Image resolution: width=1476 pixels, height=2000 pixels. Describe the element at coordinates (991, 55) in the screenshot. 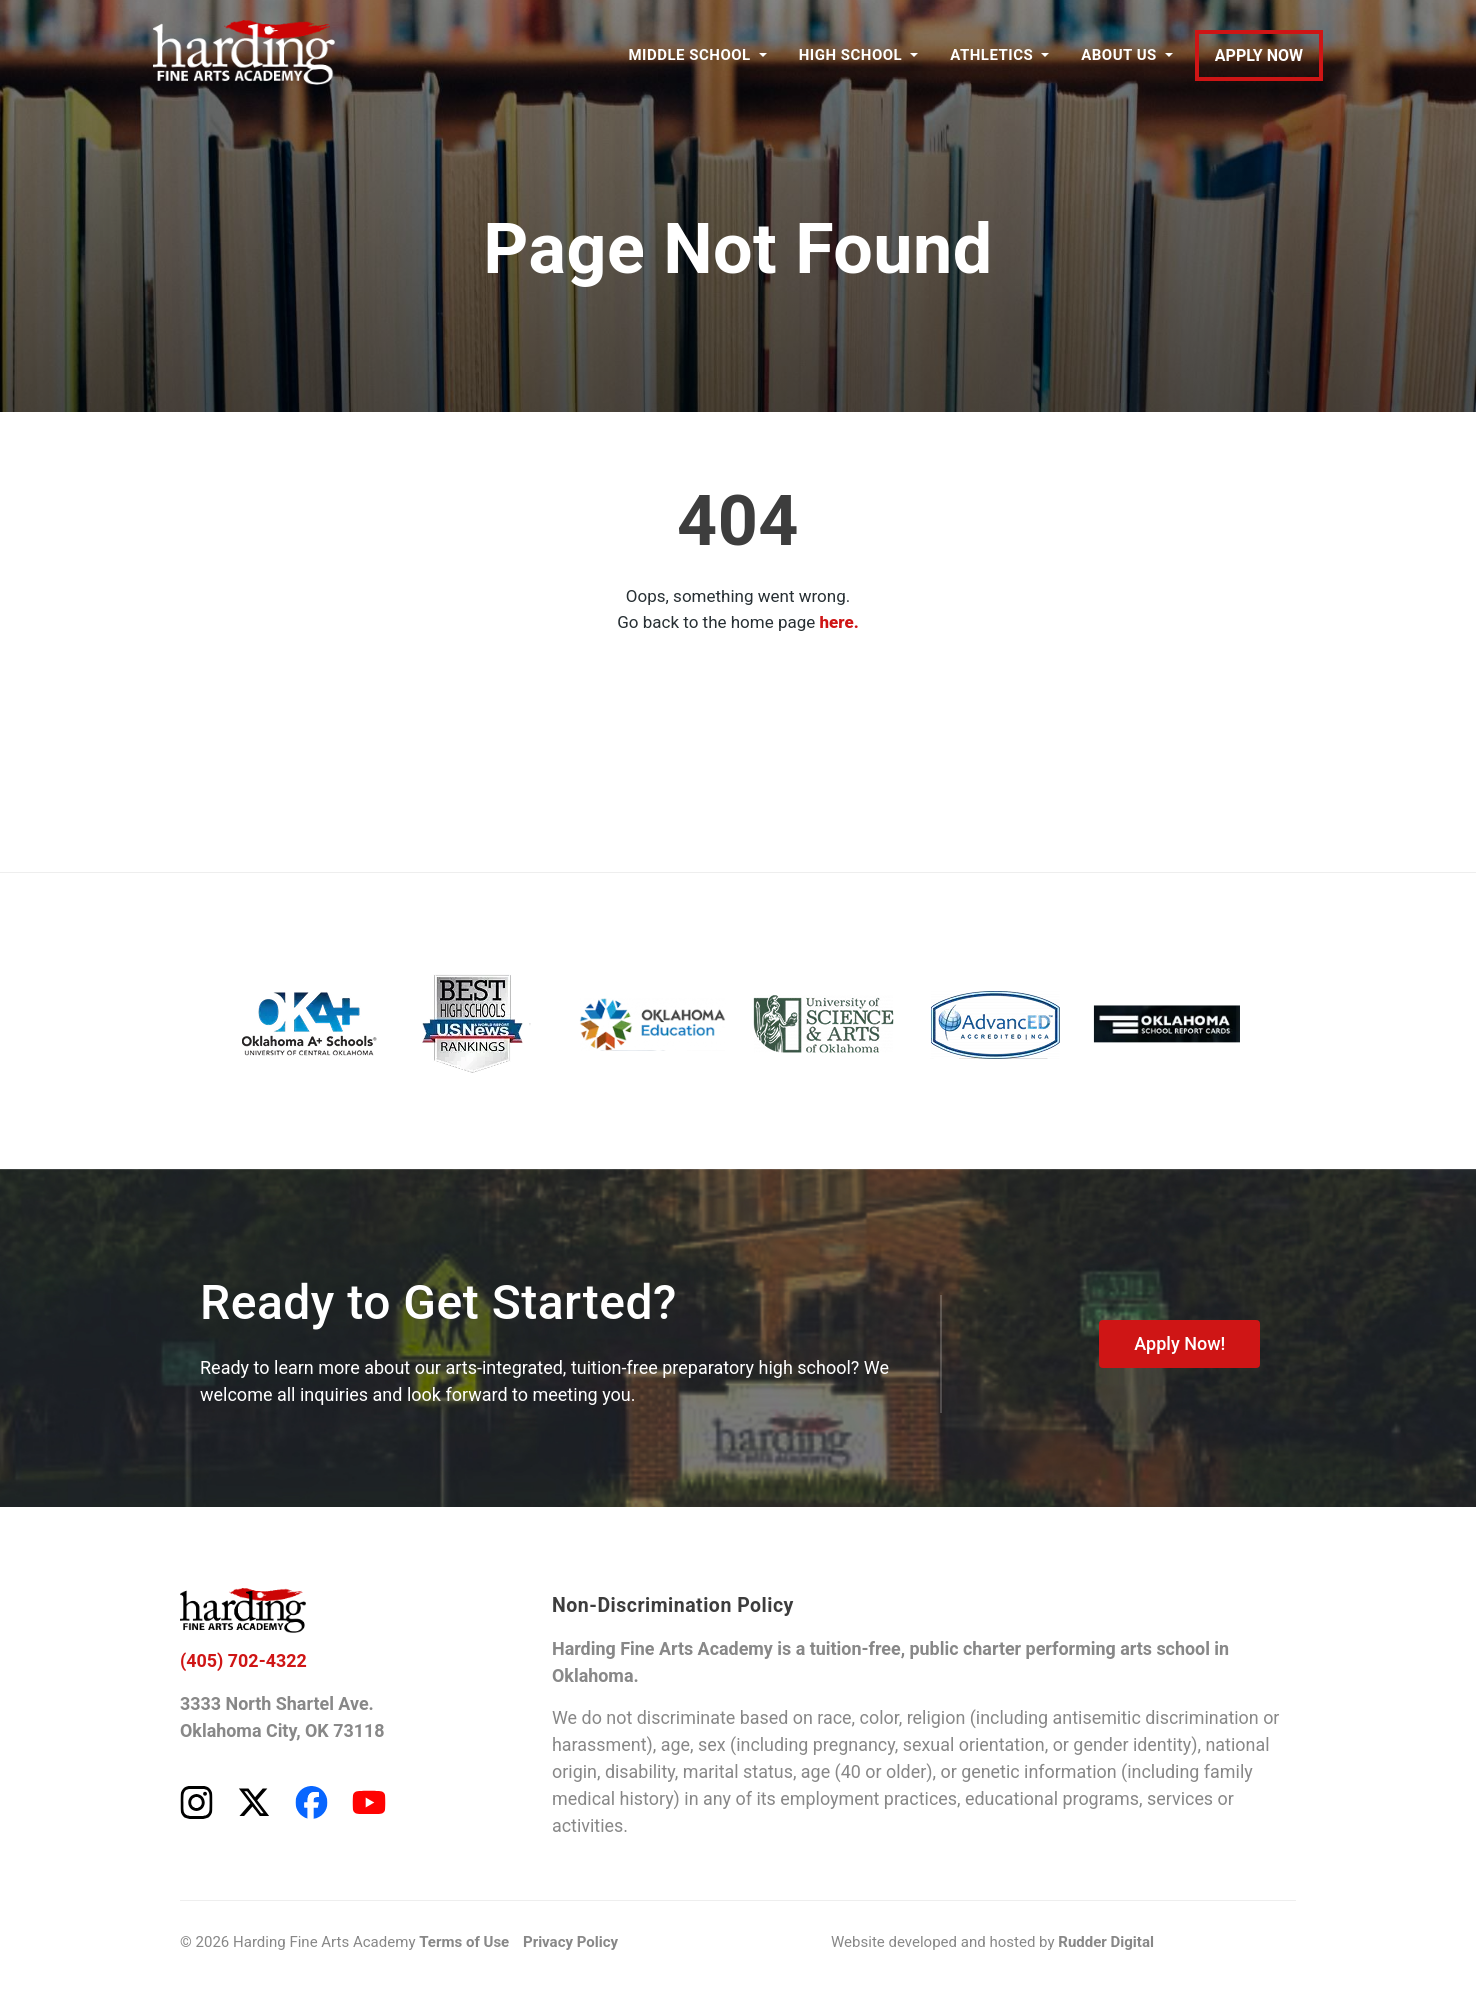

I see `ATHLETICS [button]` at that location.